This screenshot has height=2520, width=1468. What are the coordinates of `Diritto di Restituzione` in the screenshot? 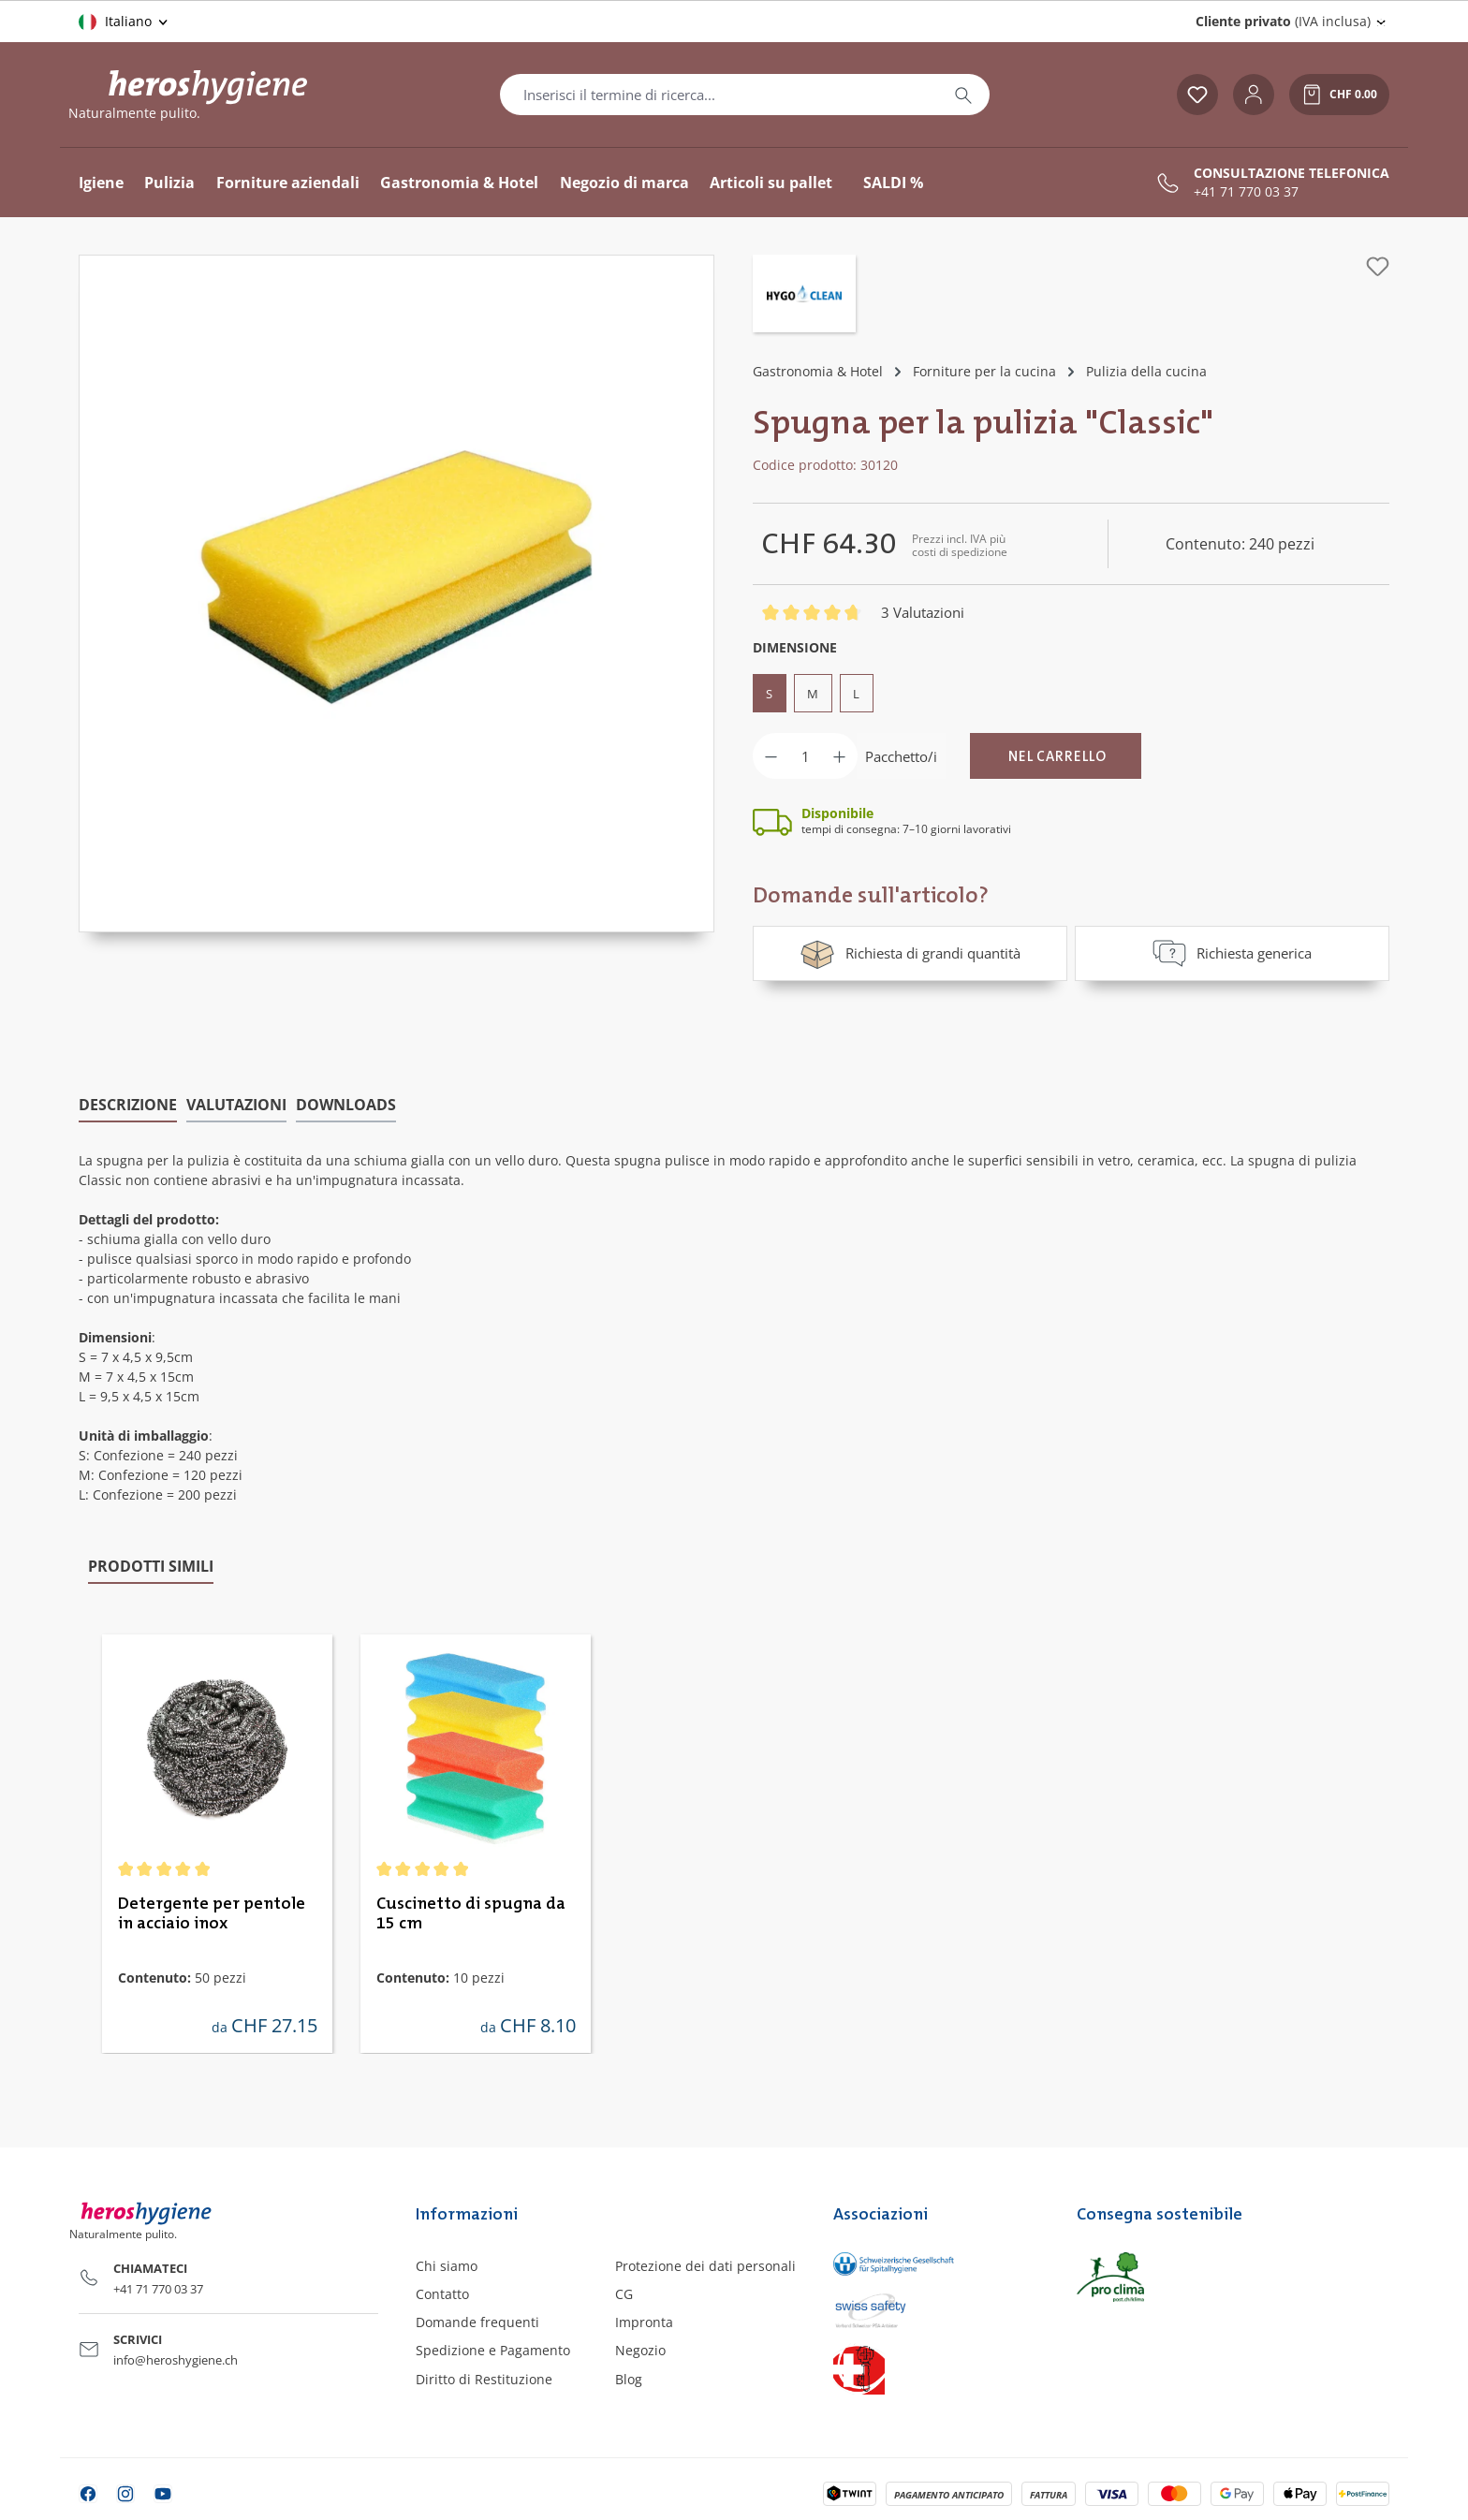 It's located at (484, 2378).